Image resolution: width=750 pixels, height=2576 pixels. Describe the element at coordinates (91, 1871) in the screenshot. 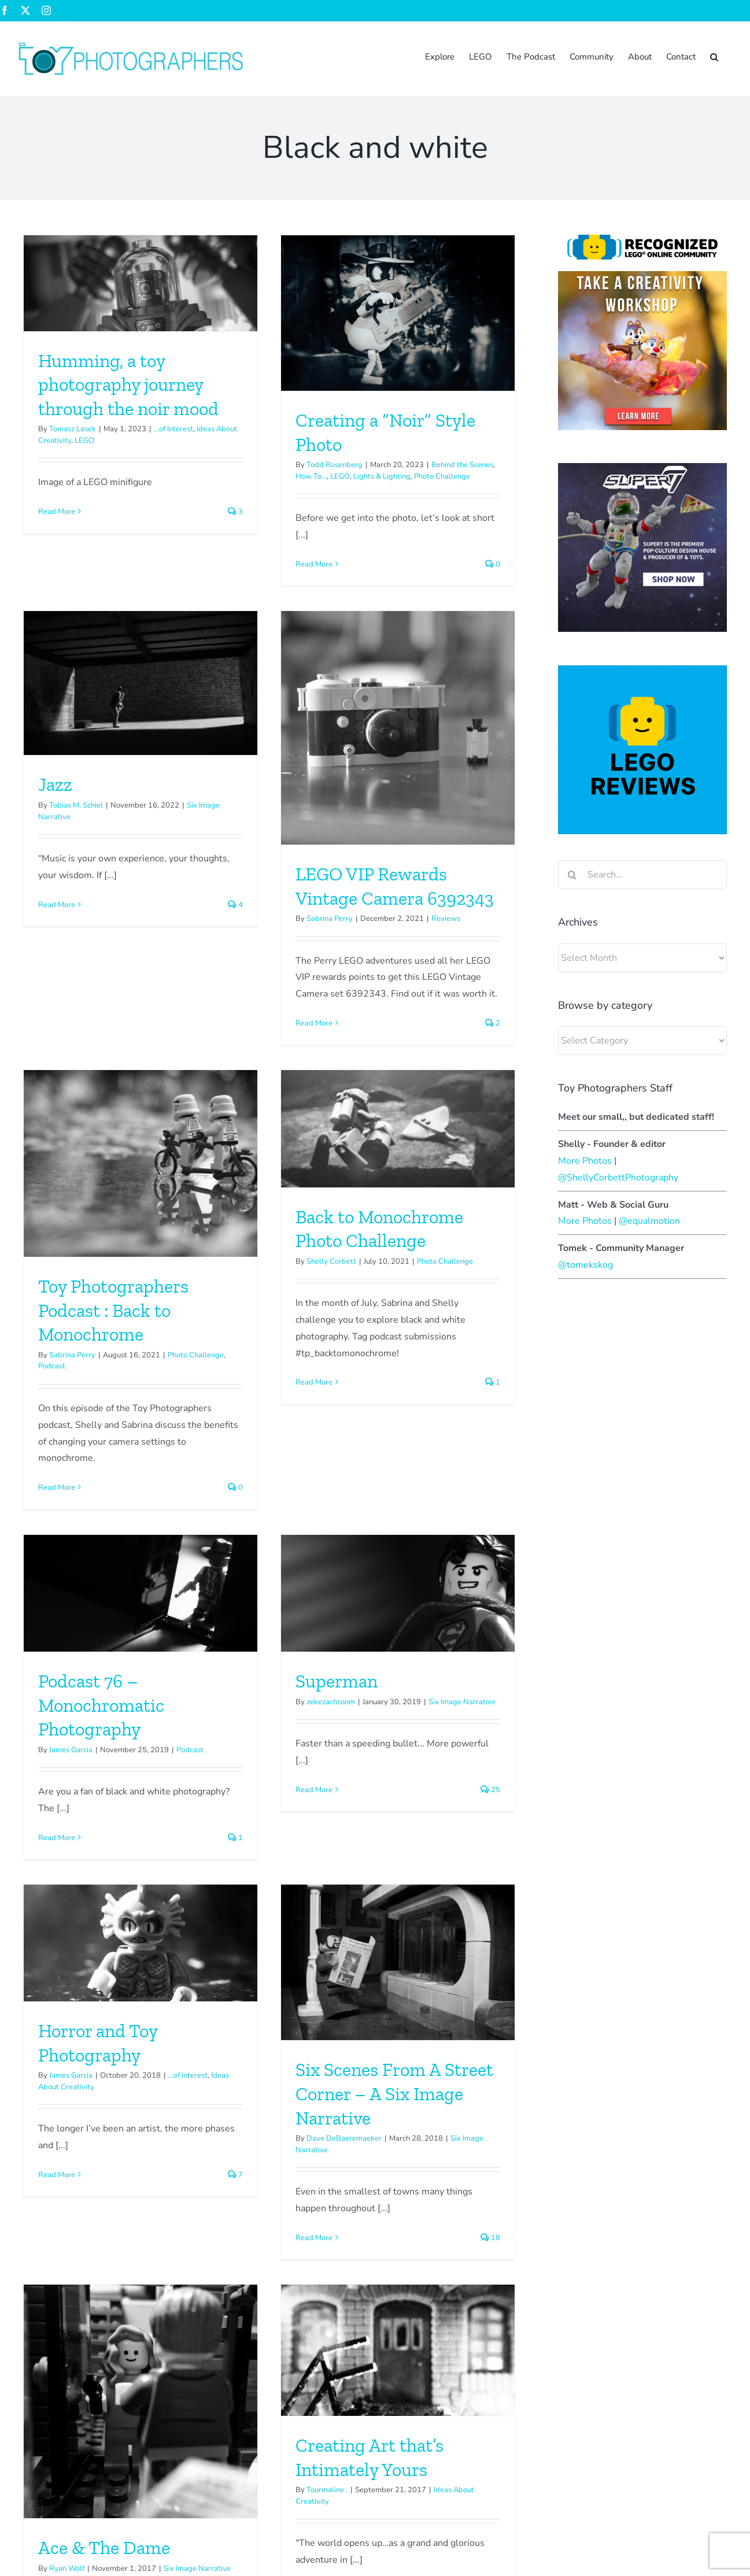

I see `Read More [More on Six Scenes From A Street Corner – A Six Image Narrative]` at that location.